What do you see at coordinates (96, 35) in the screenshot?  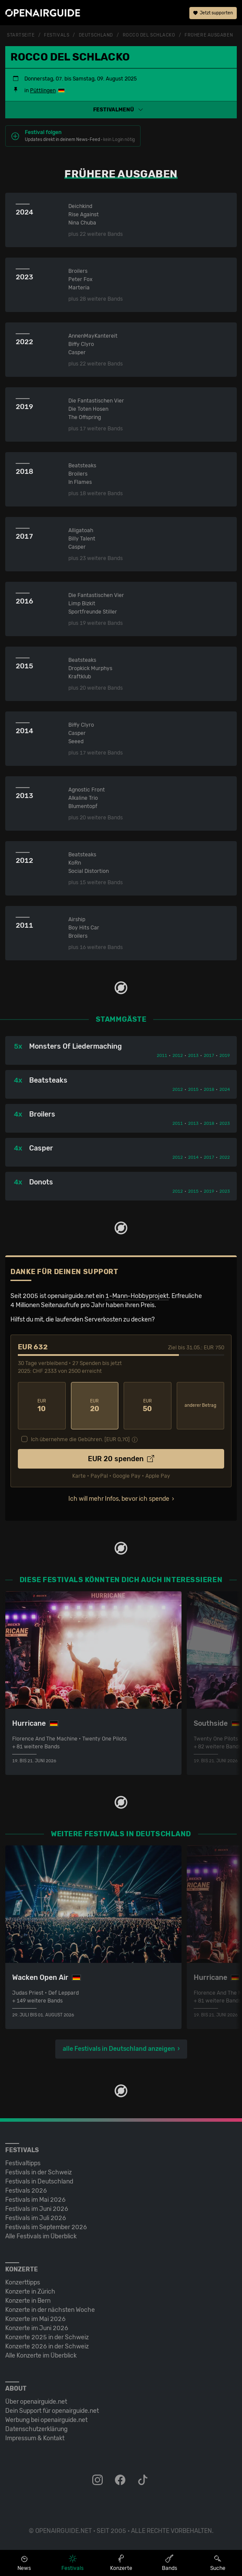 I see `Deutschland` at bounding box center [96, 35].